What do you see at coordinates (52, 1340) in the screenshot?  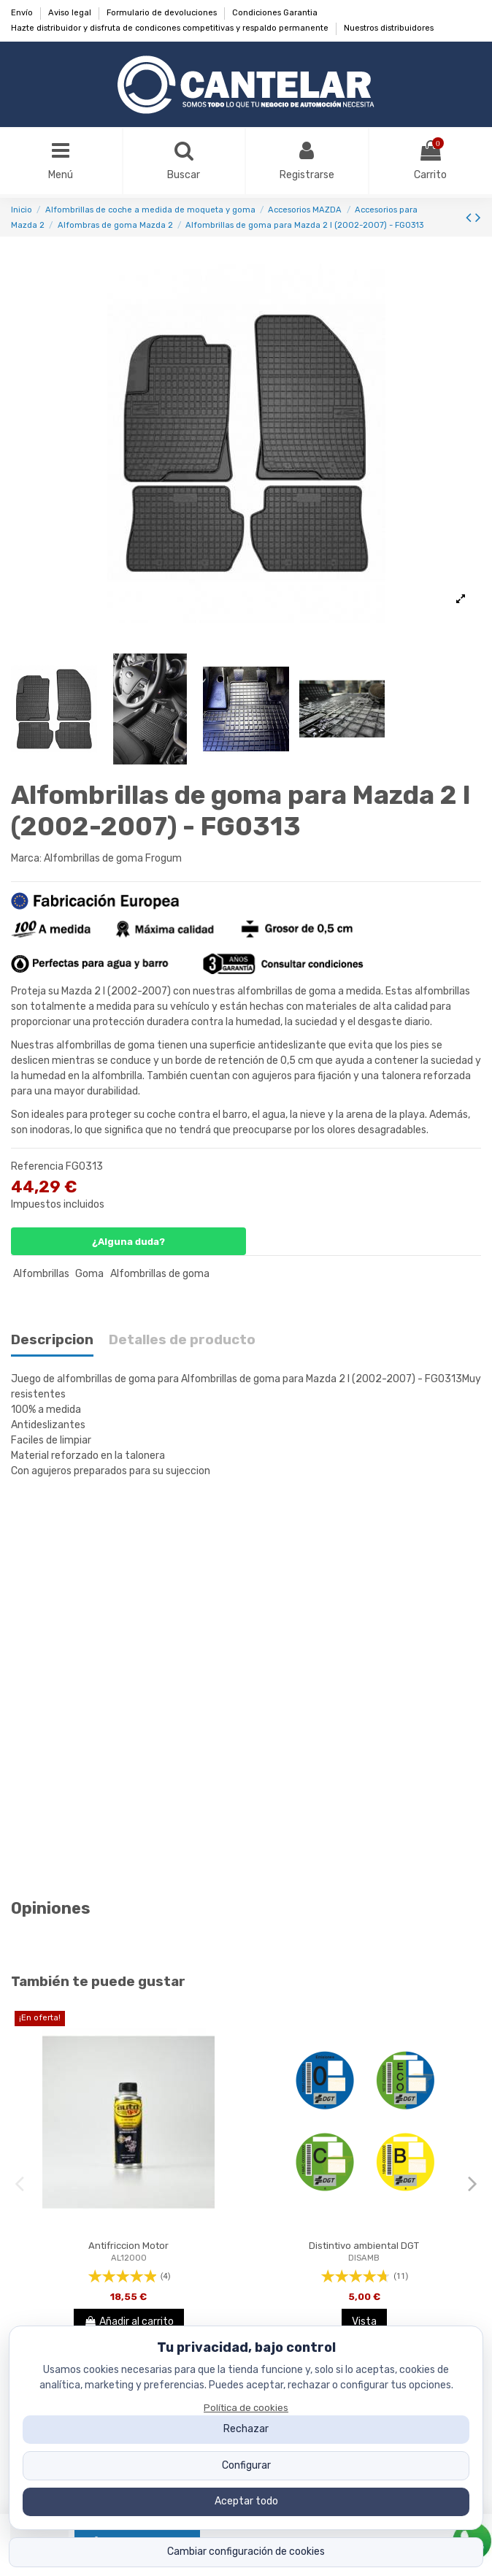 I see `Descripcion` at bounding box center [52, 1340].